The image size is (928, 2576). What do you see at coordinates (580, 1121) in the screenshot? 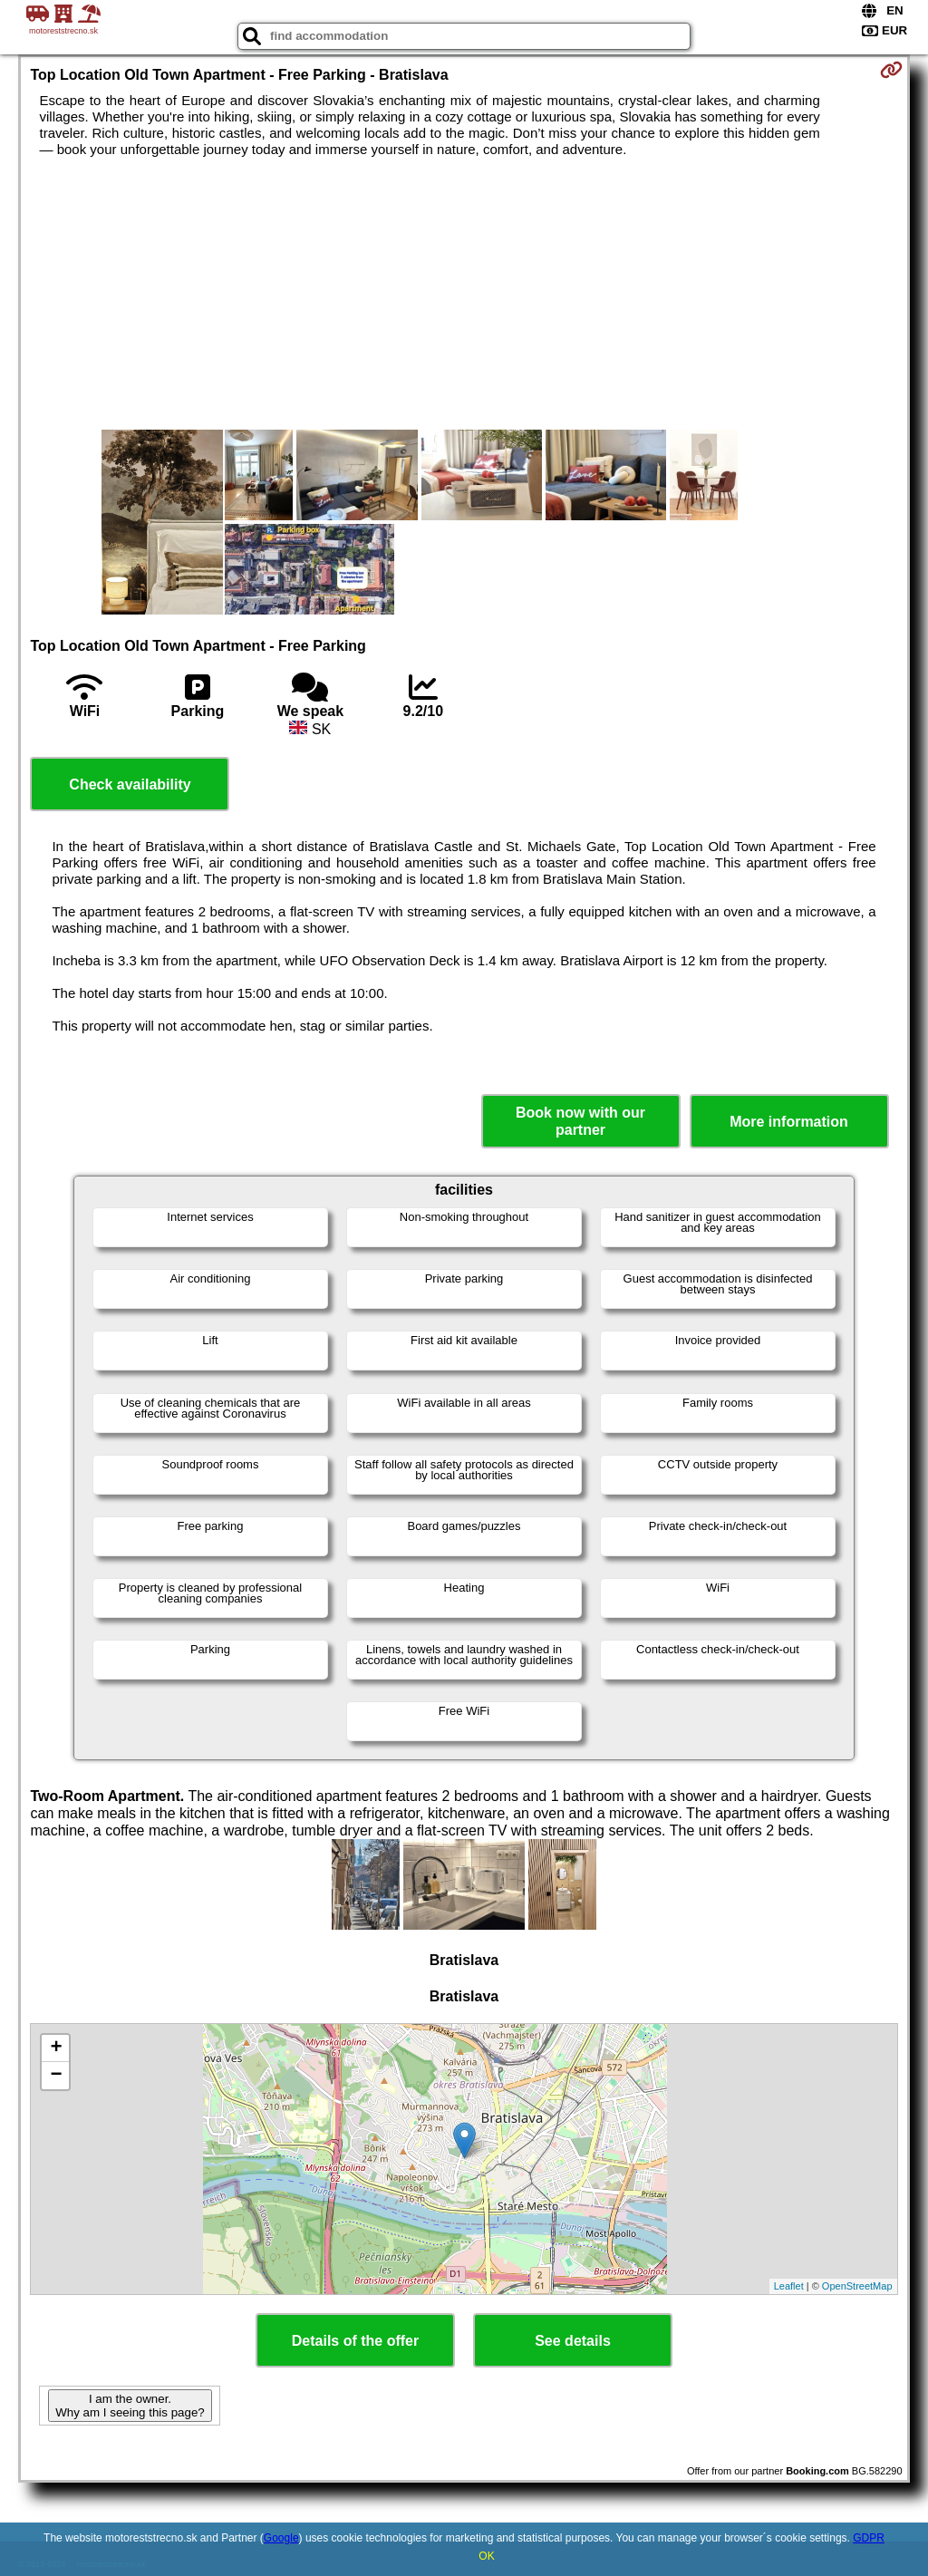
I see `Book now with our partner` at bounding box center [580, 1121].